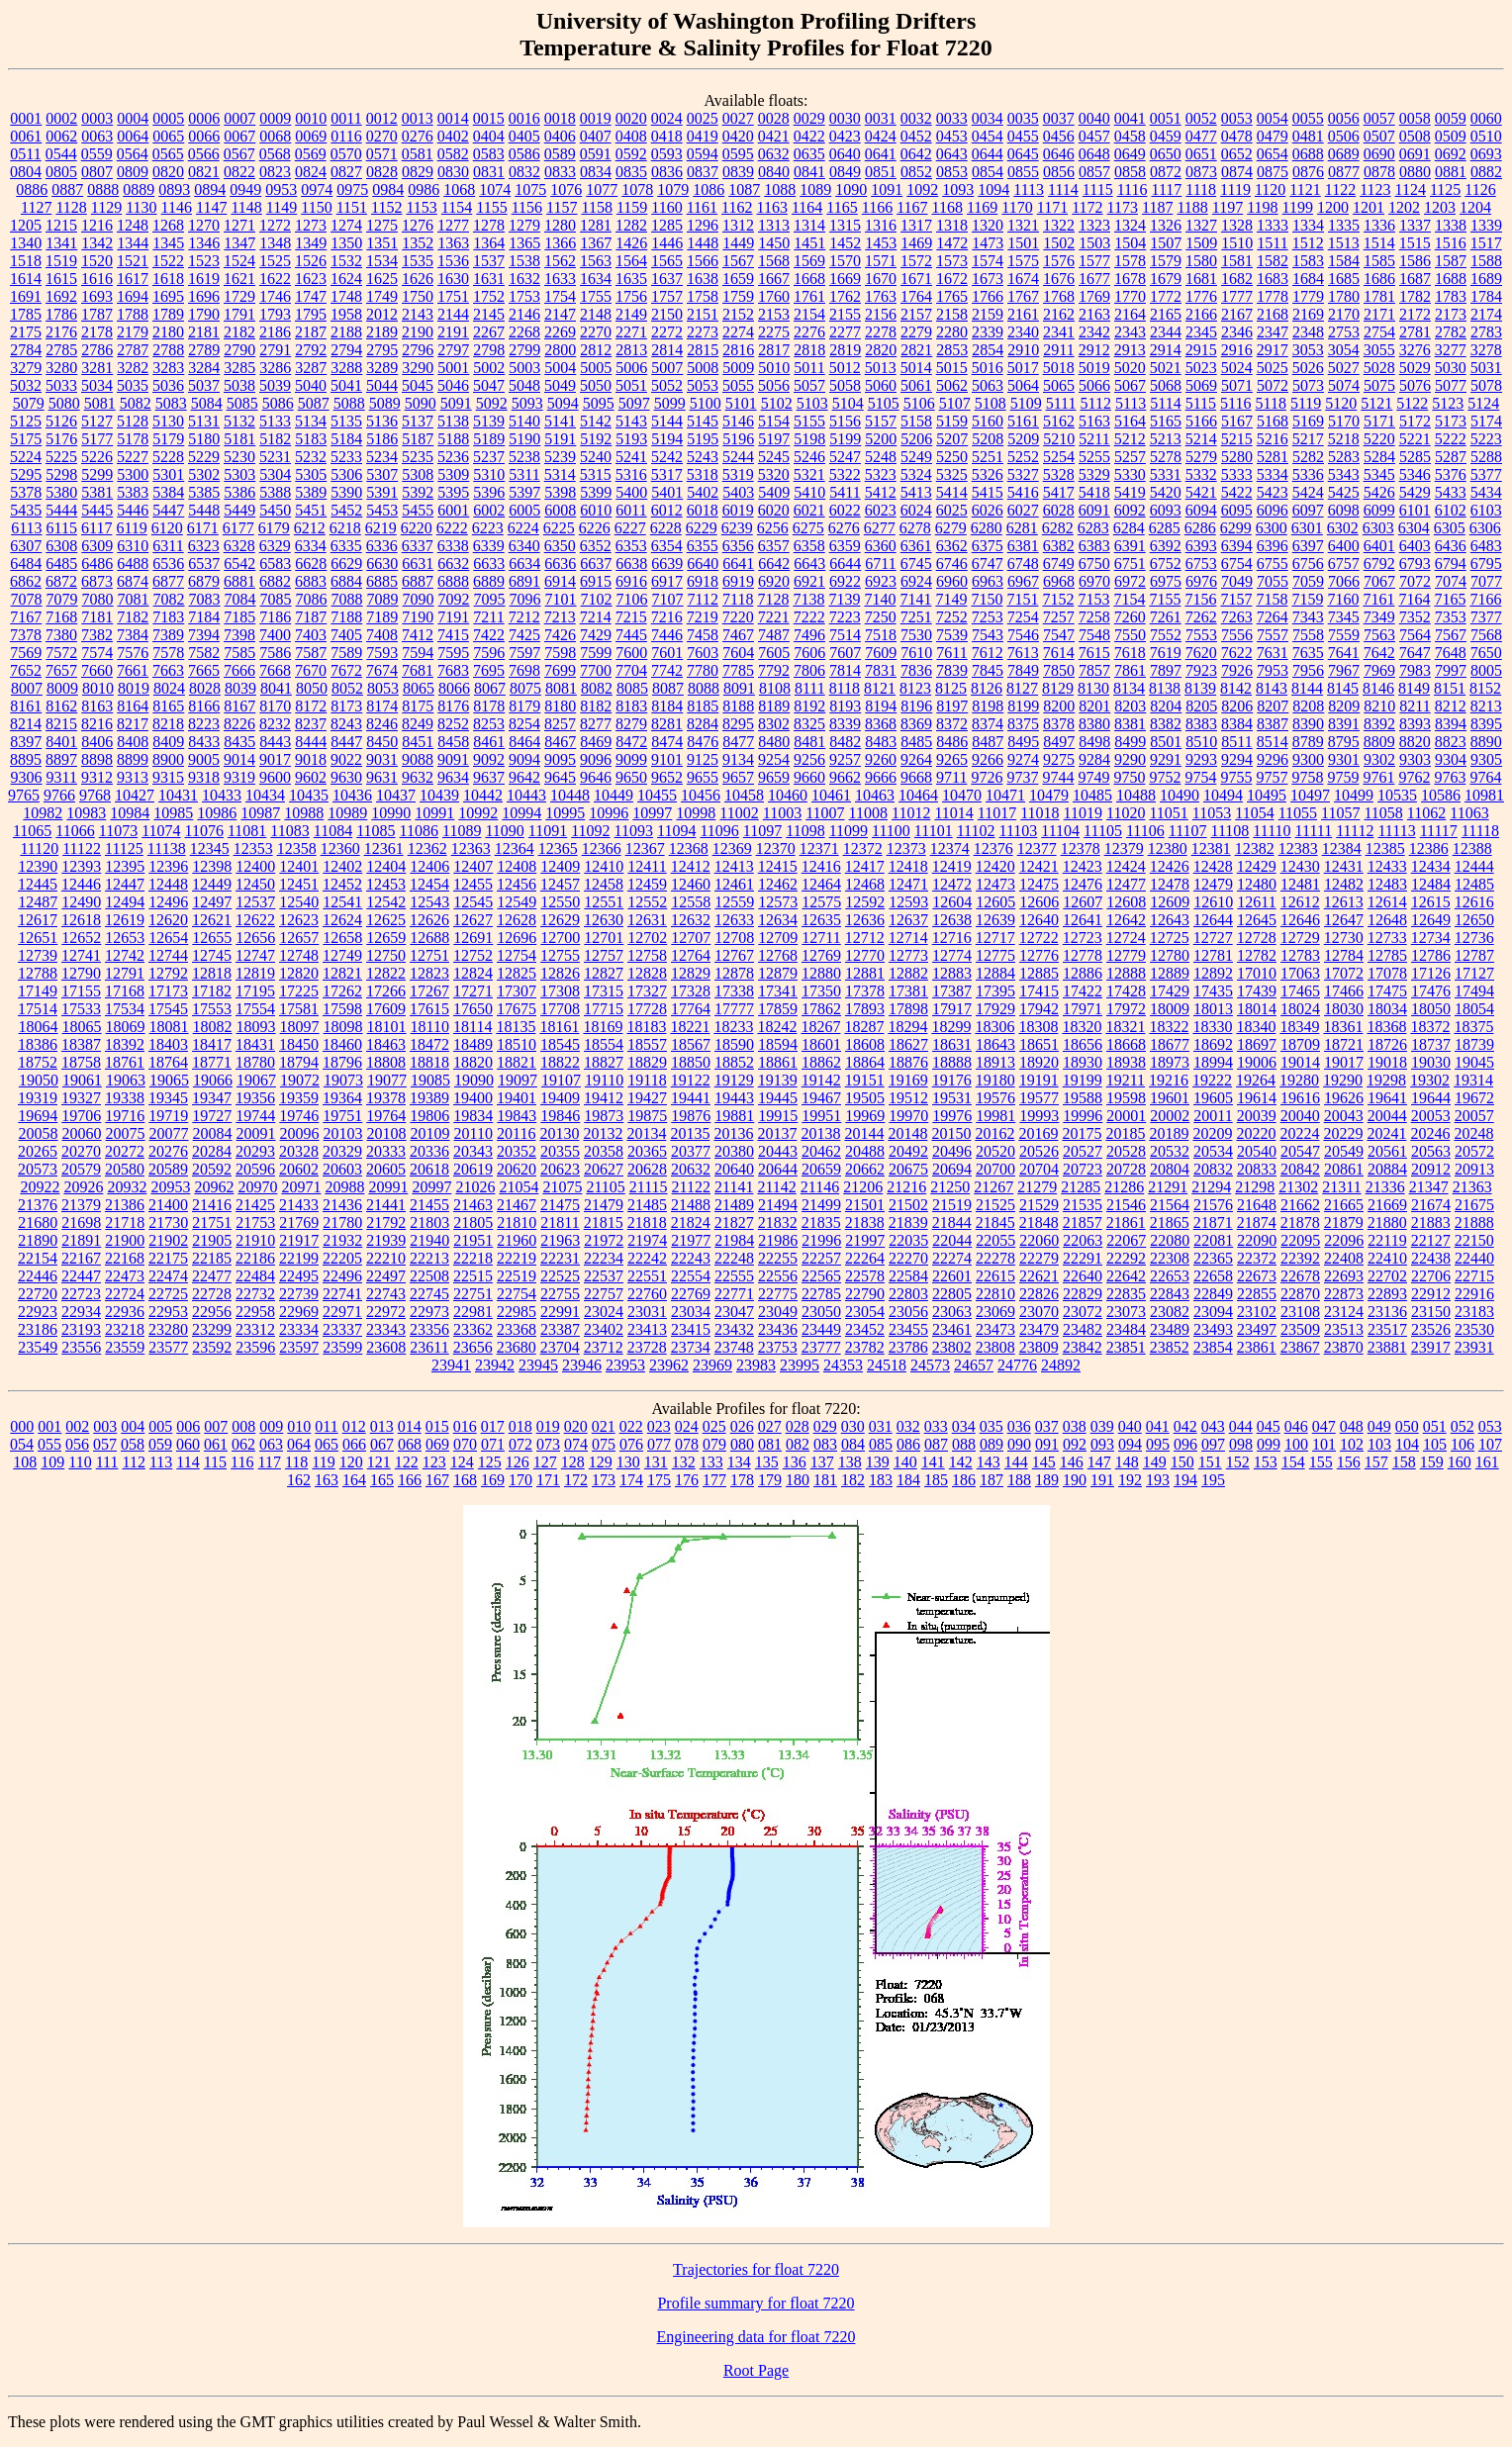 This screenshot has height=2447, width=1512. I want to click on 10983, so click(86, 812).